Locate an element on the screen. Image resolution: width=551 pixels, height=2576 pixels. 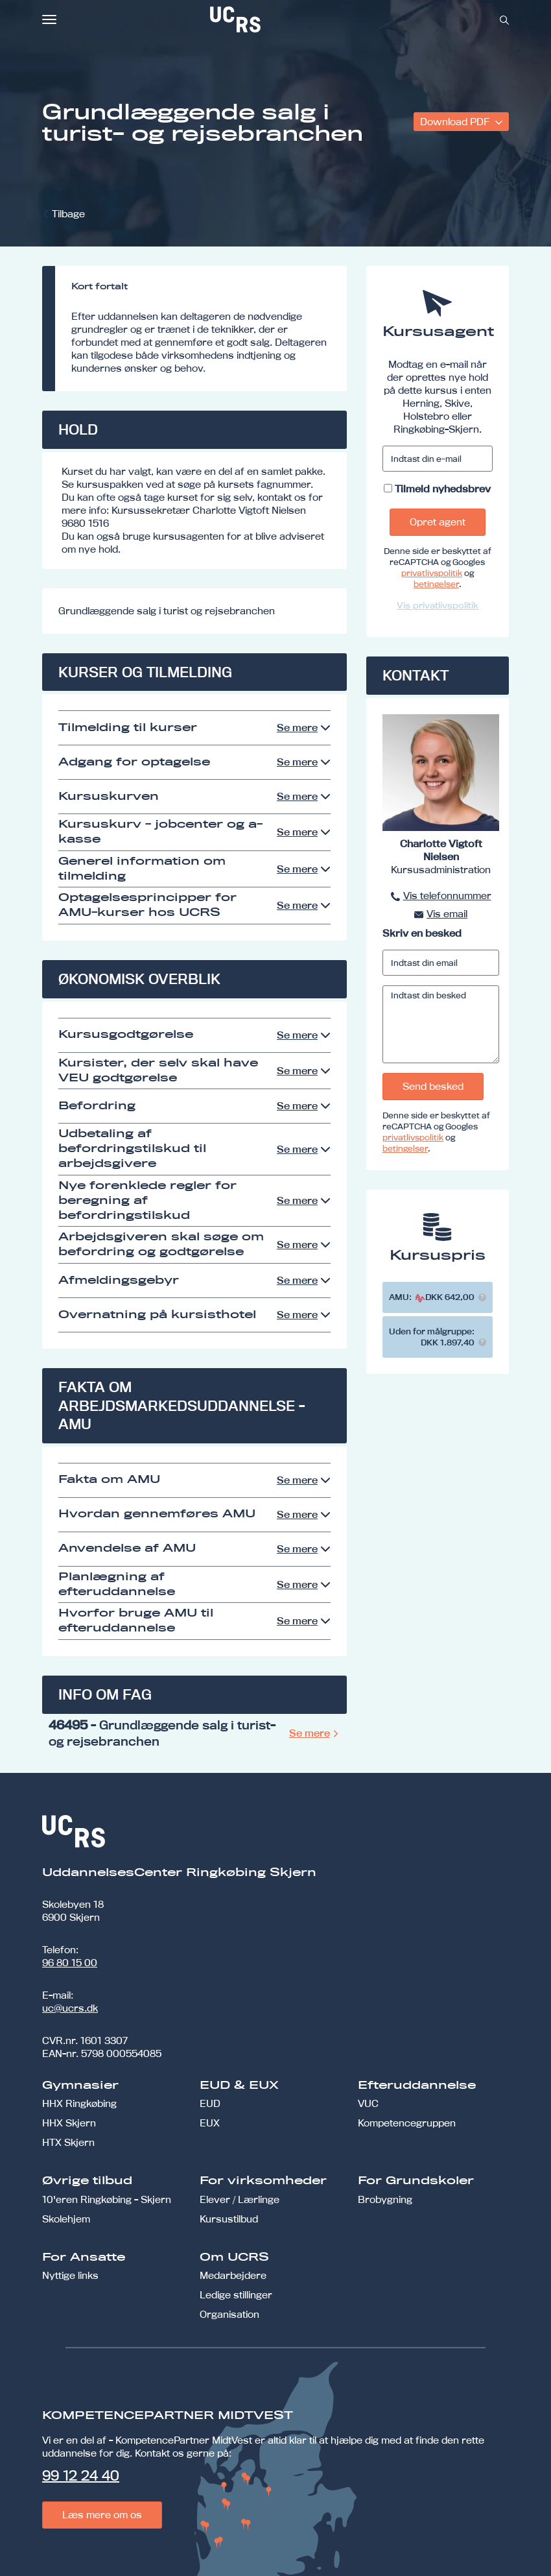
10'eren Ringkøbing - Skjern is located at coordinates (106, 2199).